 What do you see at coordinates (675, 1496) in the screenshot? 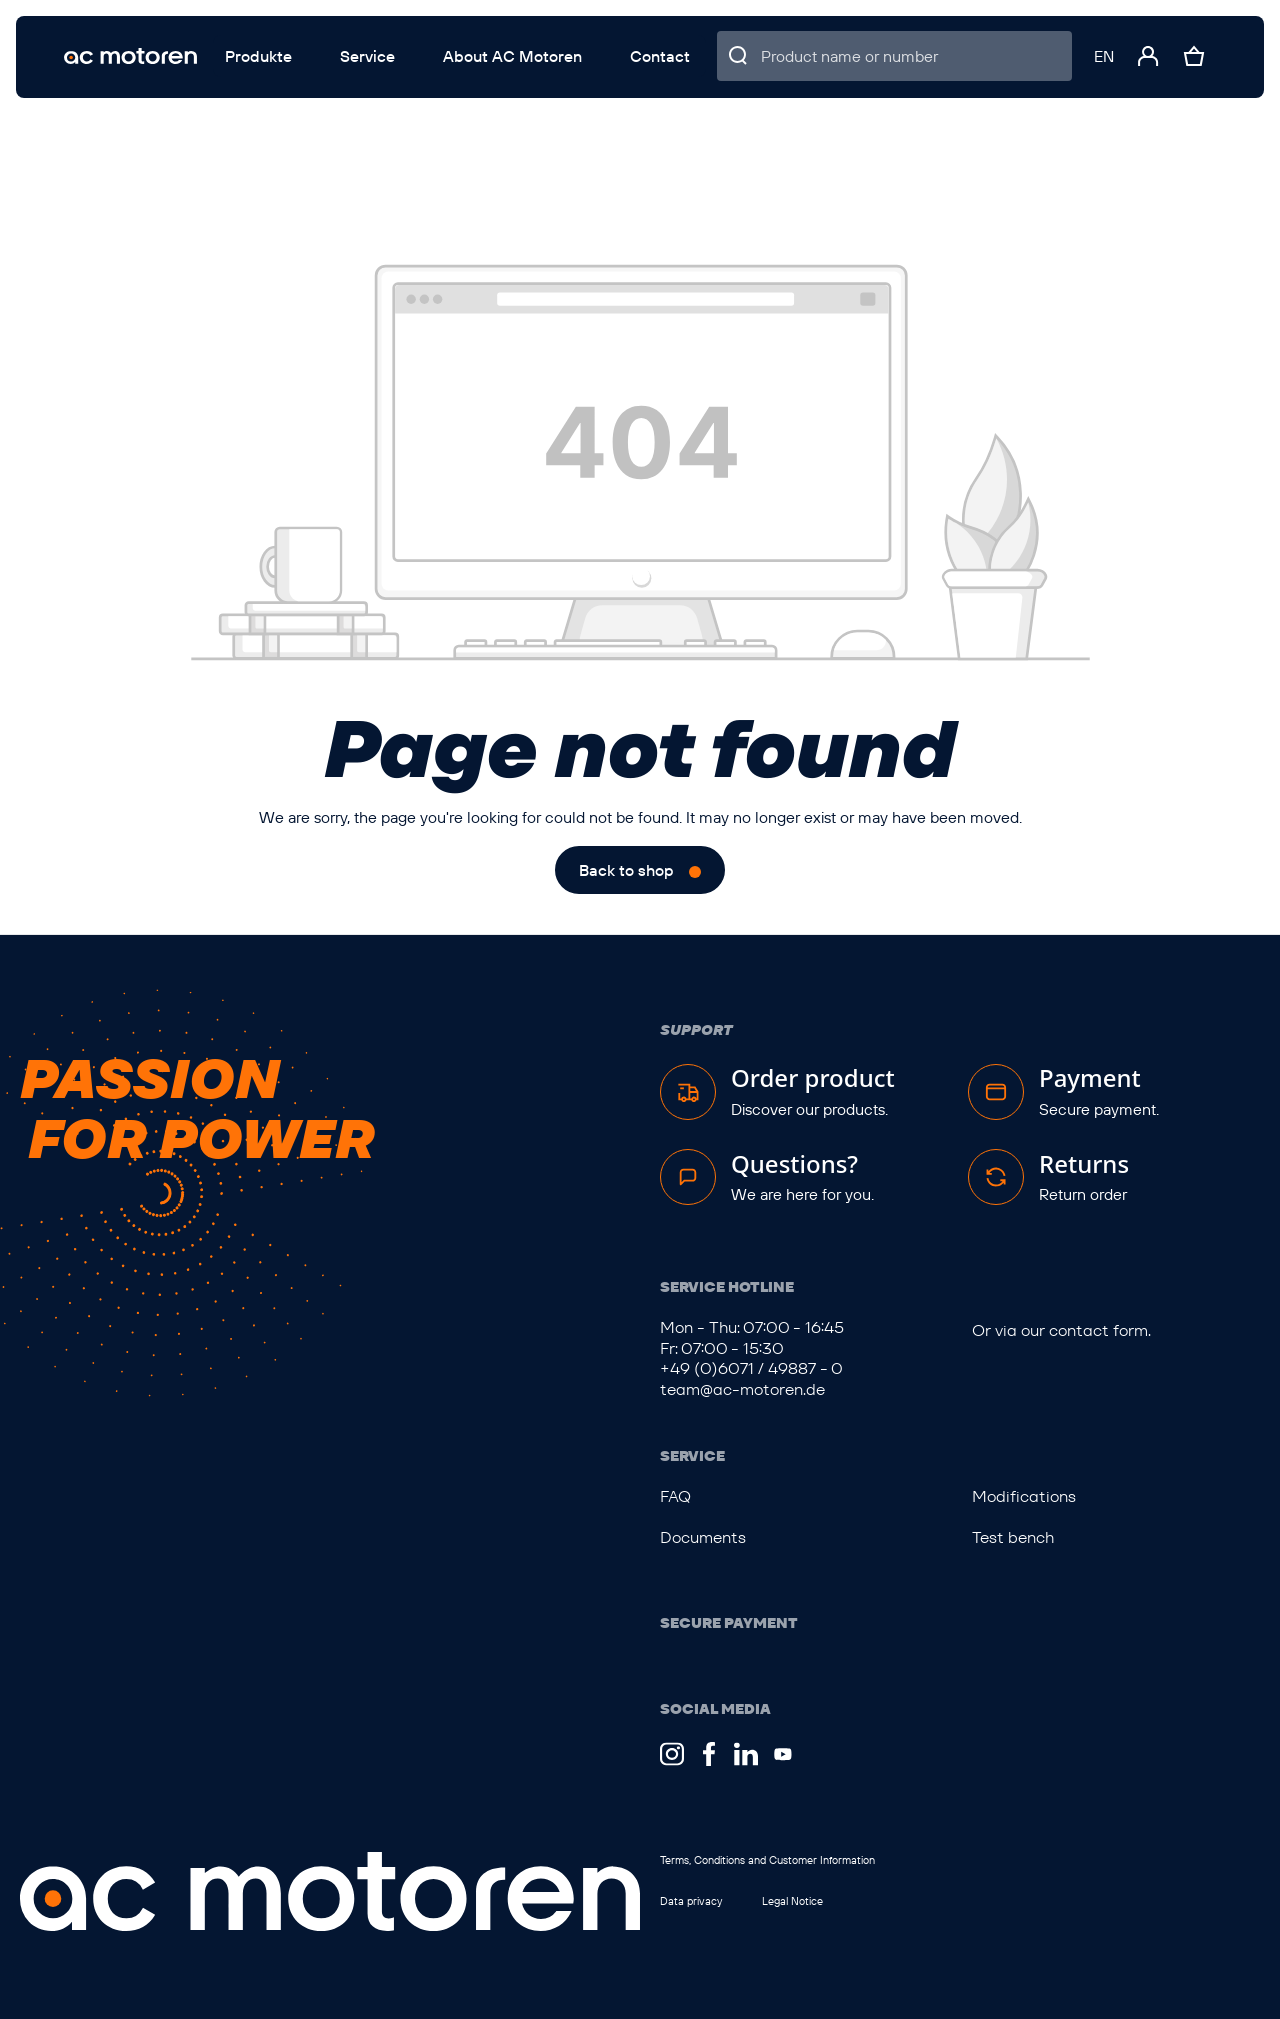
I see `FAQ` at bounding box center [675, 1496].